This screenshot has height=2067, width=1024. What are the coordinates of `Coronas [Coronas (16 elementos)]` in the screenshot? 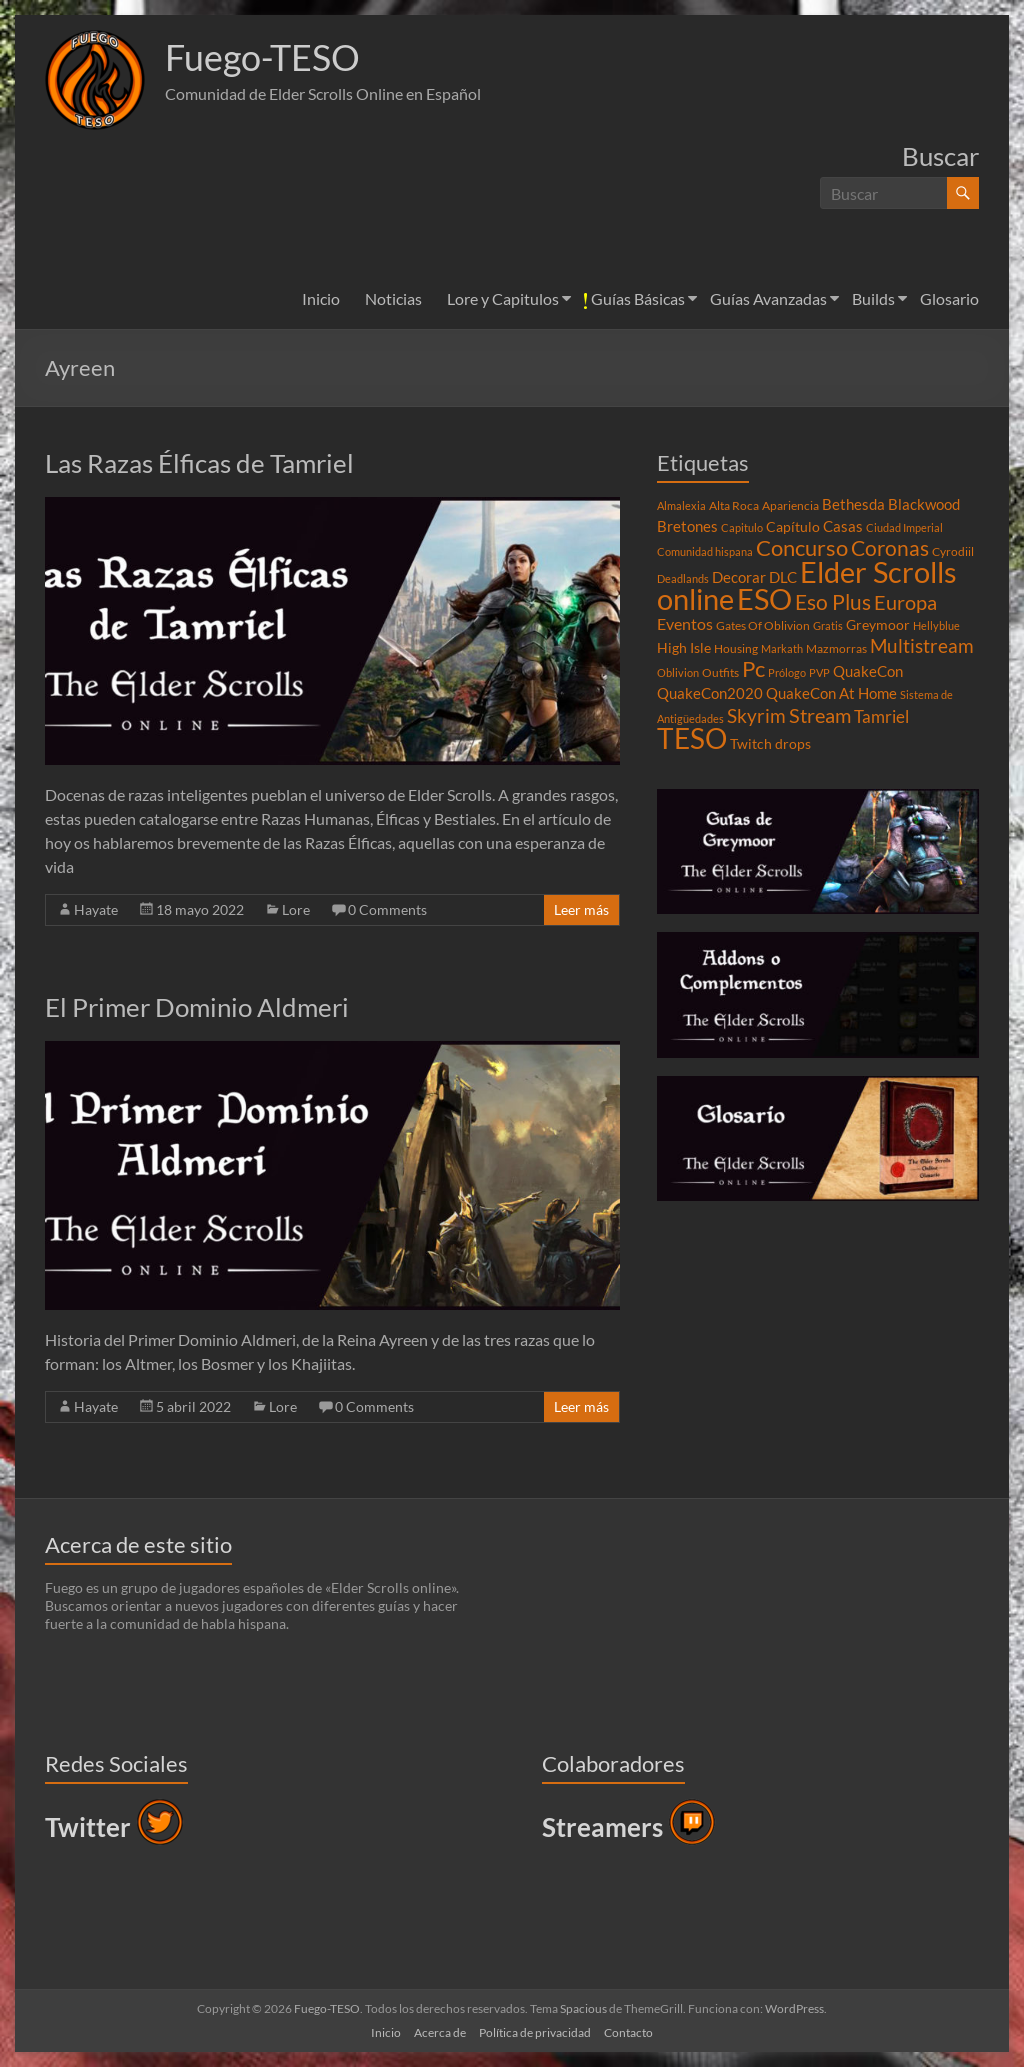 It's located at (890, 548).